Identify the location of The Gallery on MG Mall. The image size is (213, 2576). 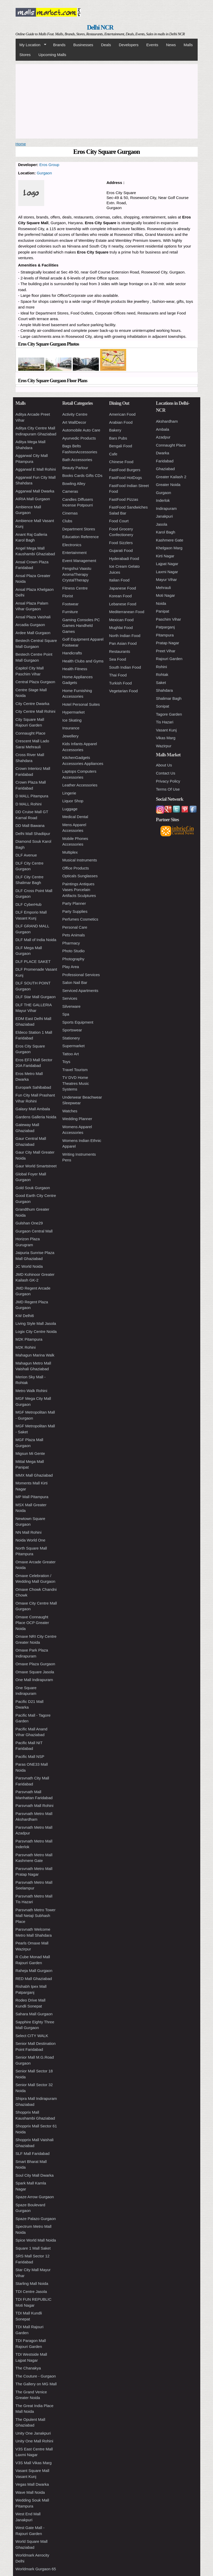
(36, 2384).